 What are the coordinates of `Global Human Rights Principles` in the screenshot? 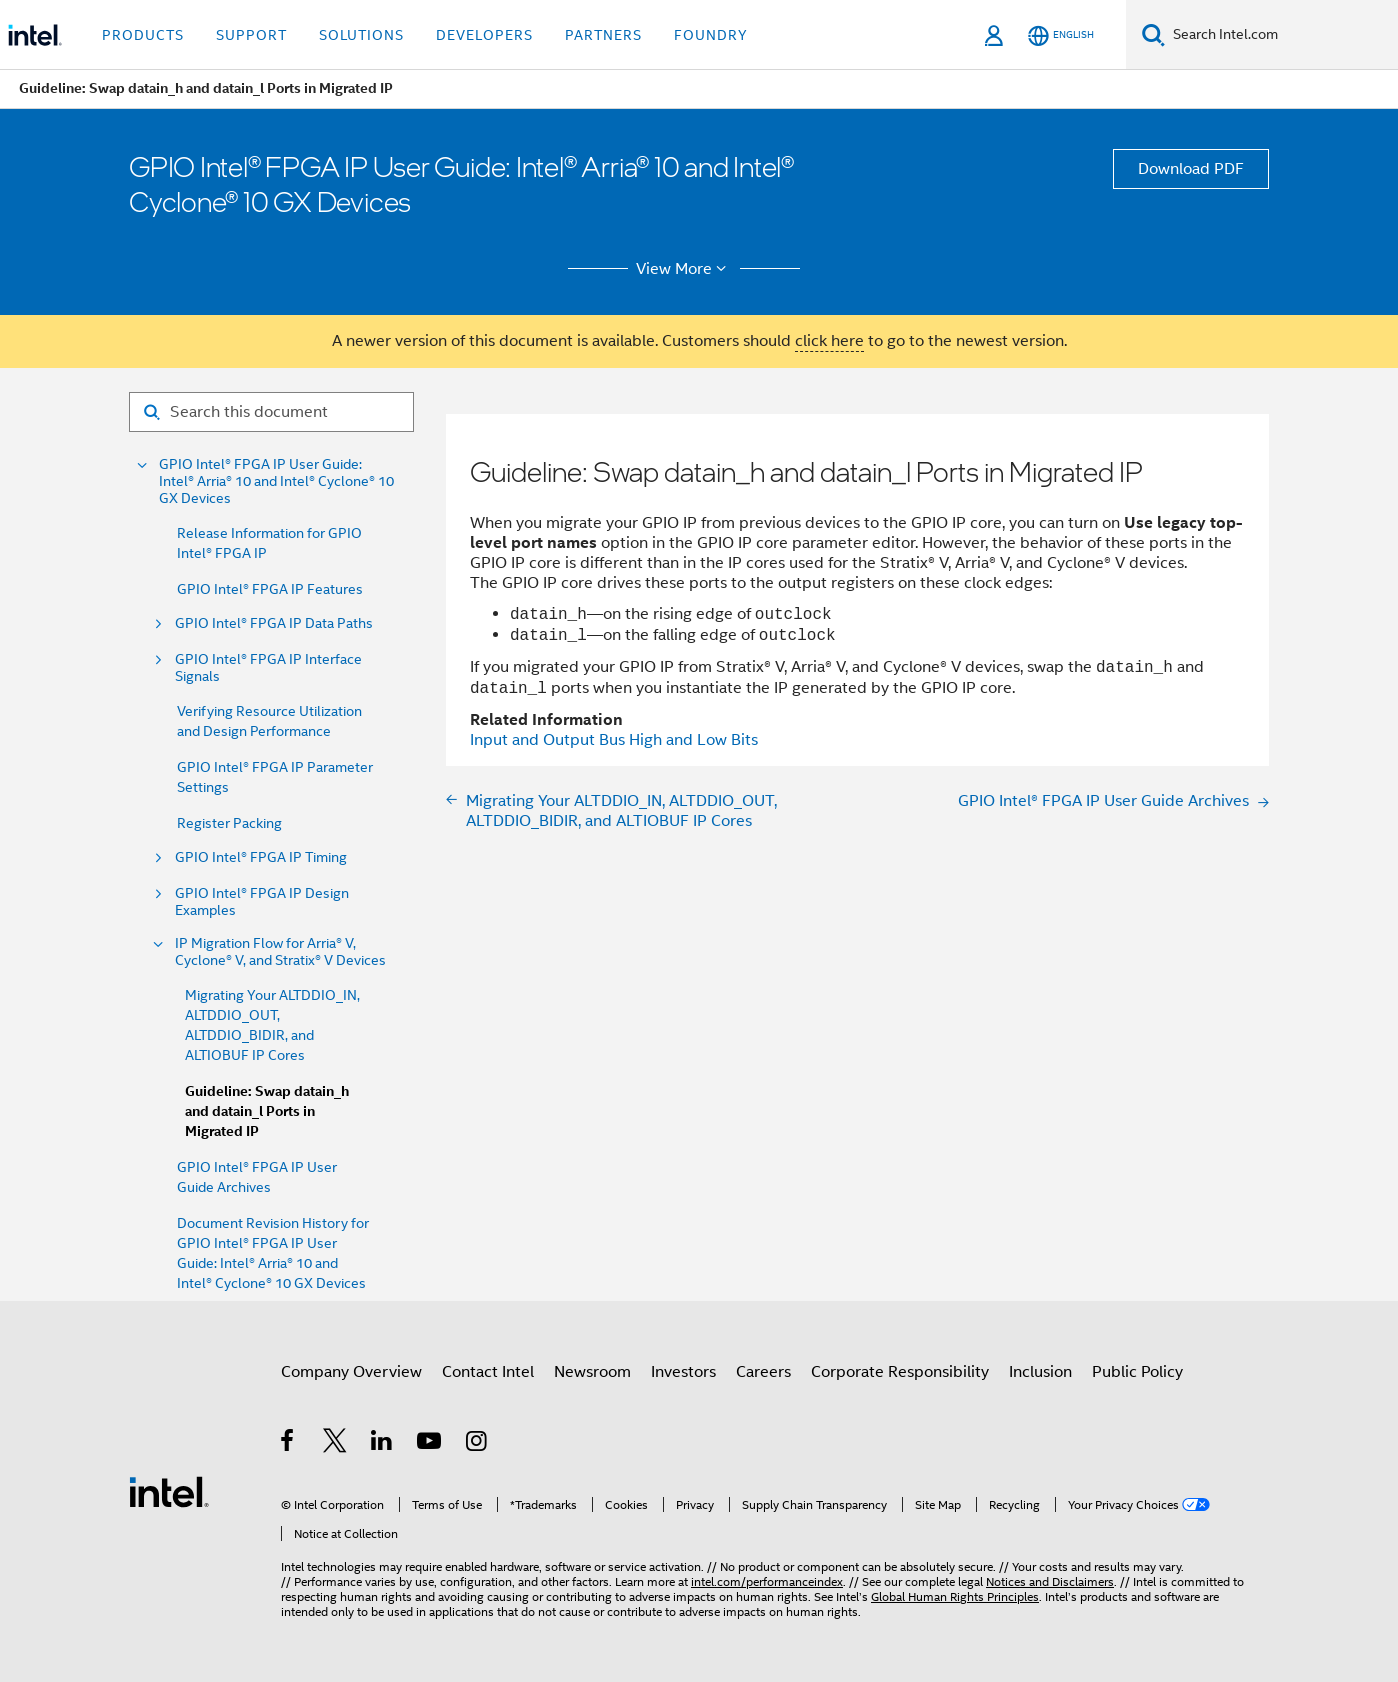 It's located at (955, 1596).